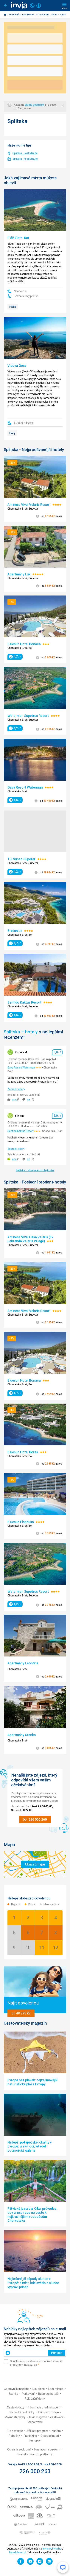  What do you see at coordinates (44, 2407) in the screenshot?
I see `Informace před nákupem` at bounding box center [44, 2407].